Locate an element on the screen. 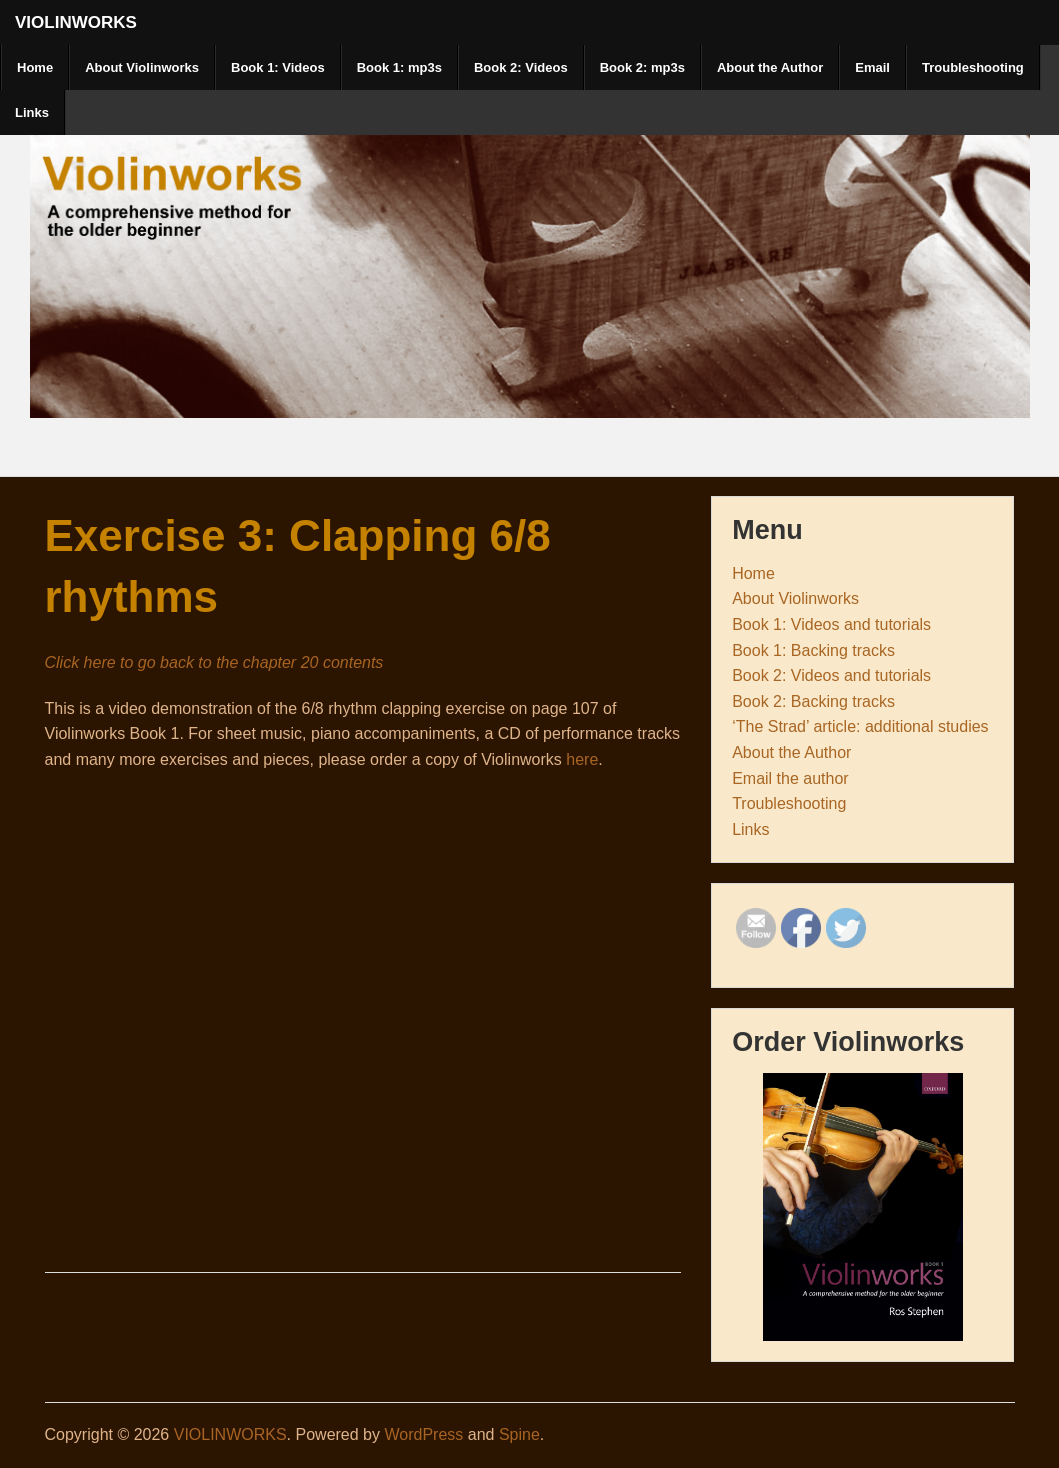  Book 2: Videos is located at coordinates (521, 67).